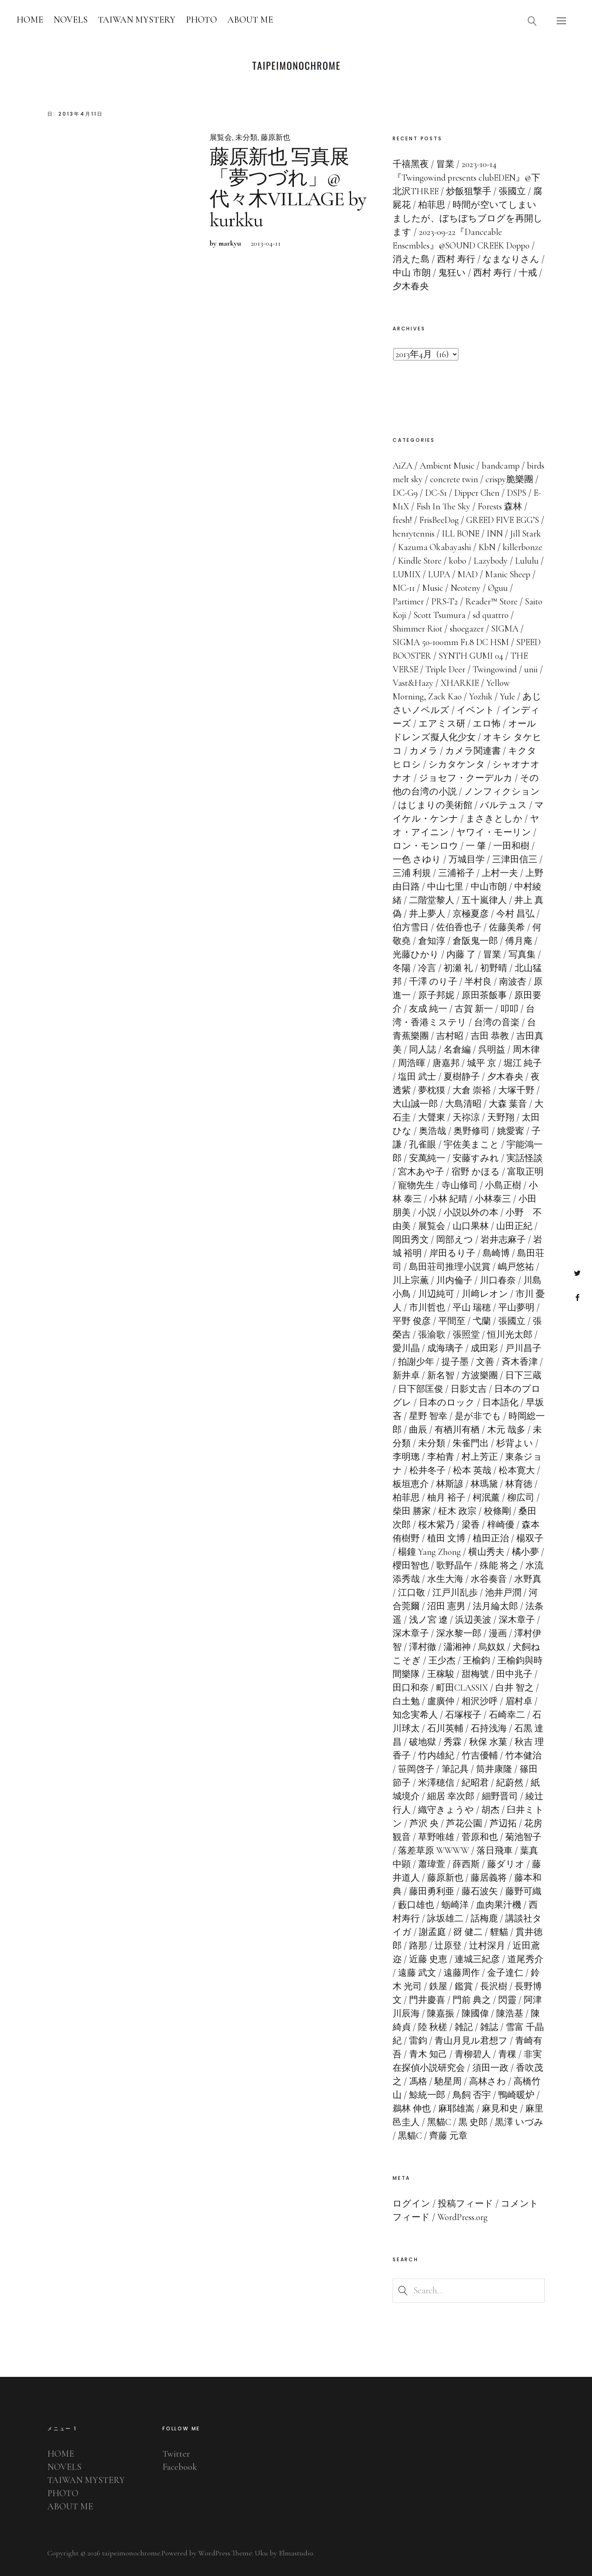 The image size is (592, 2576). Describe the element at coordinates (448, 1945) in the screenshot. I see `辻原登` at that location.